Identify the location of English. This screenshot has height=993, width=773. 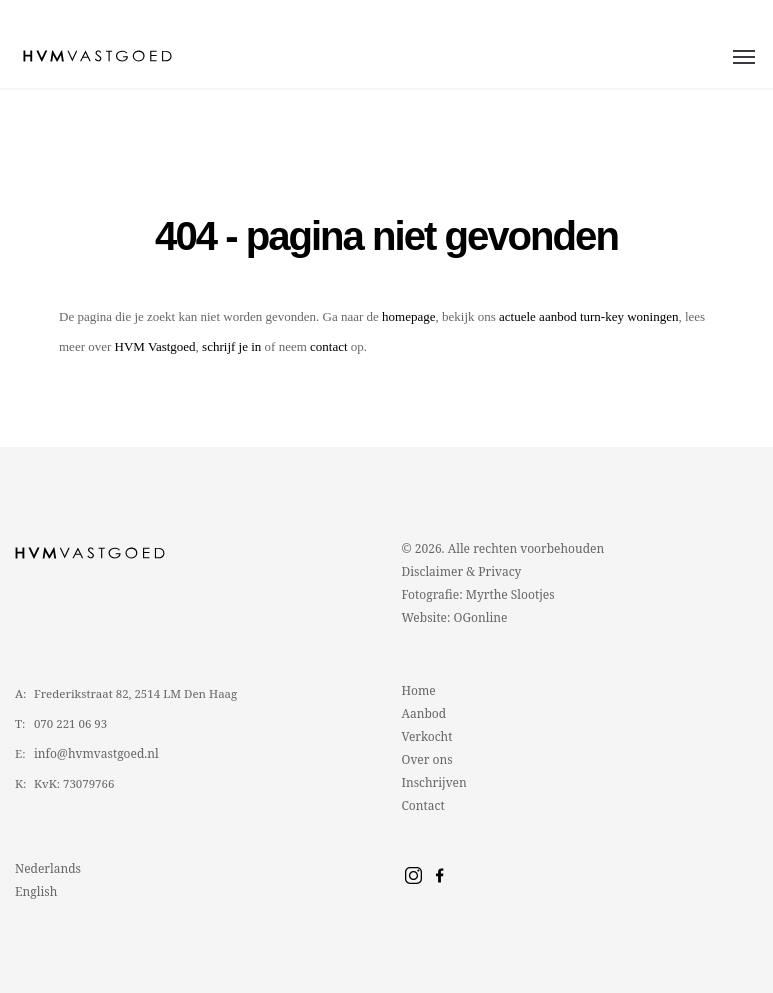
(36, 891).